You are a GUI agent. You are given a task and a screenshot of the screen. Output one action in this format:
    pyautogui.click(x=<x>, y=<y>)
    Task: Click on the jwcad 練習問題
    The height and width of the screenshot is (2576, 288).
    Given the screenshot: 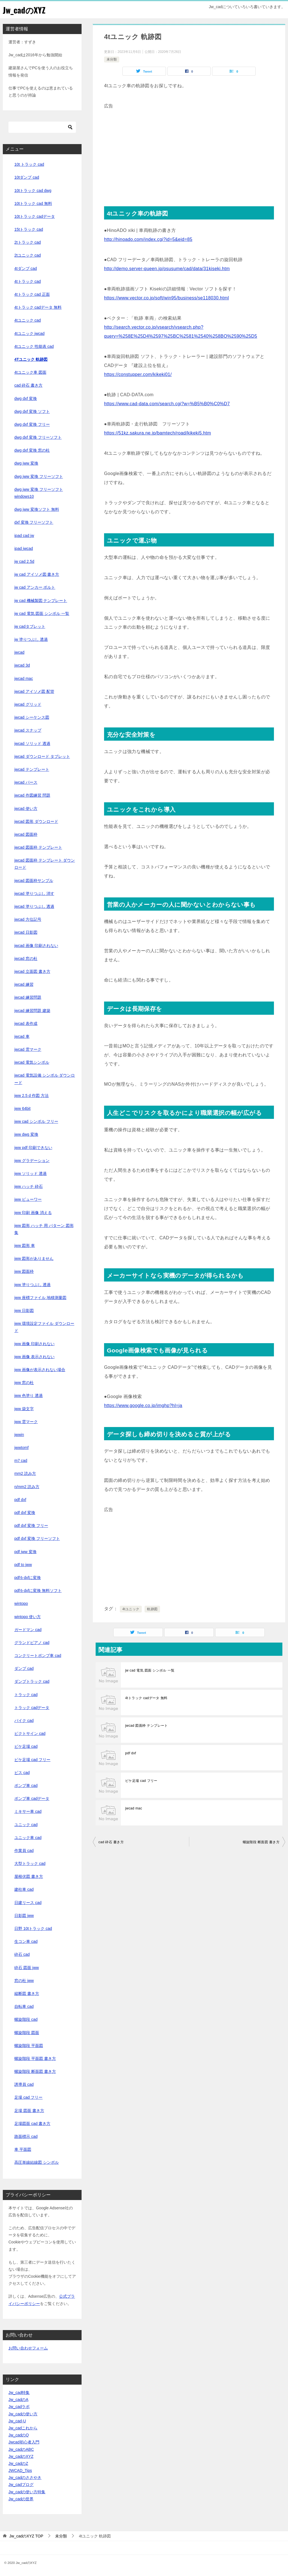 What is the action you would take?
    pyautogui.click(x=27, y=997)
    